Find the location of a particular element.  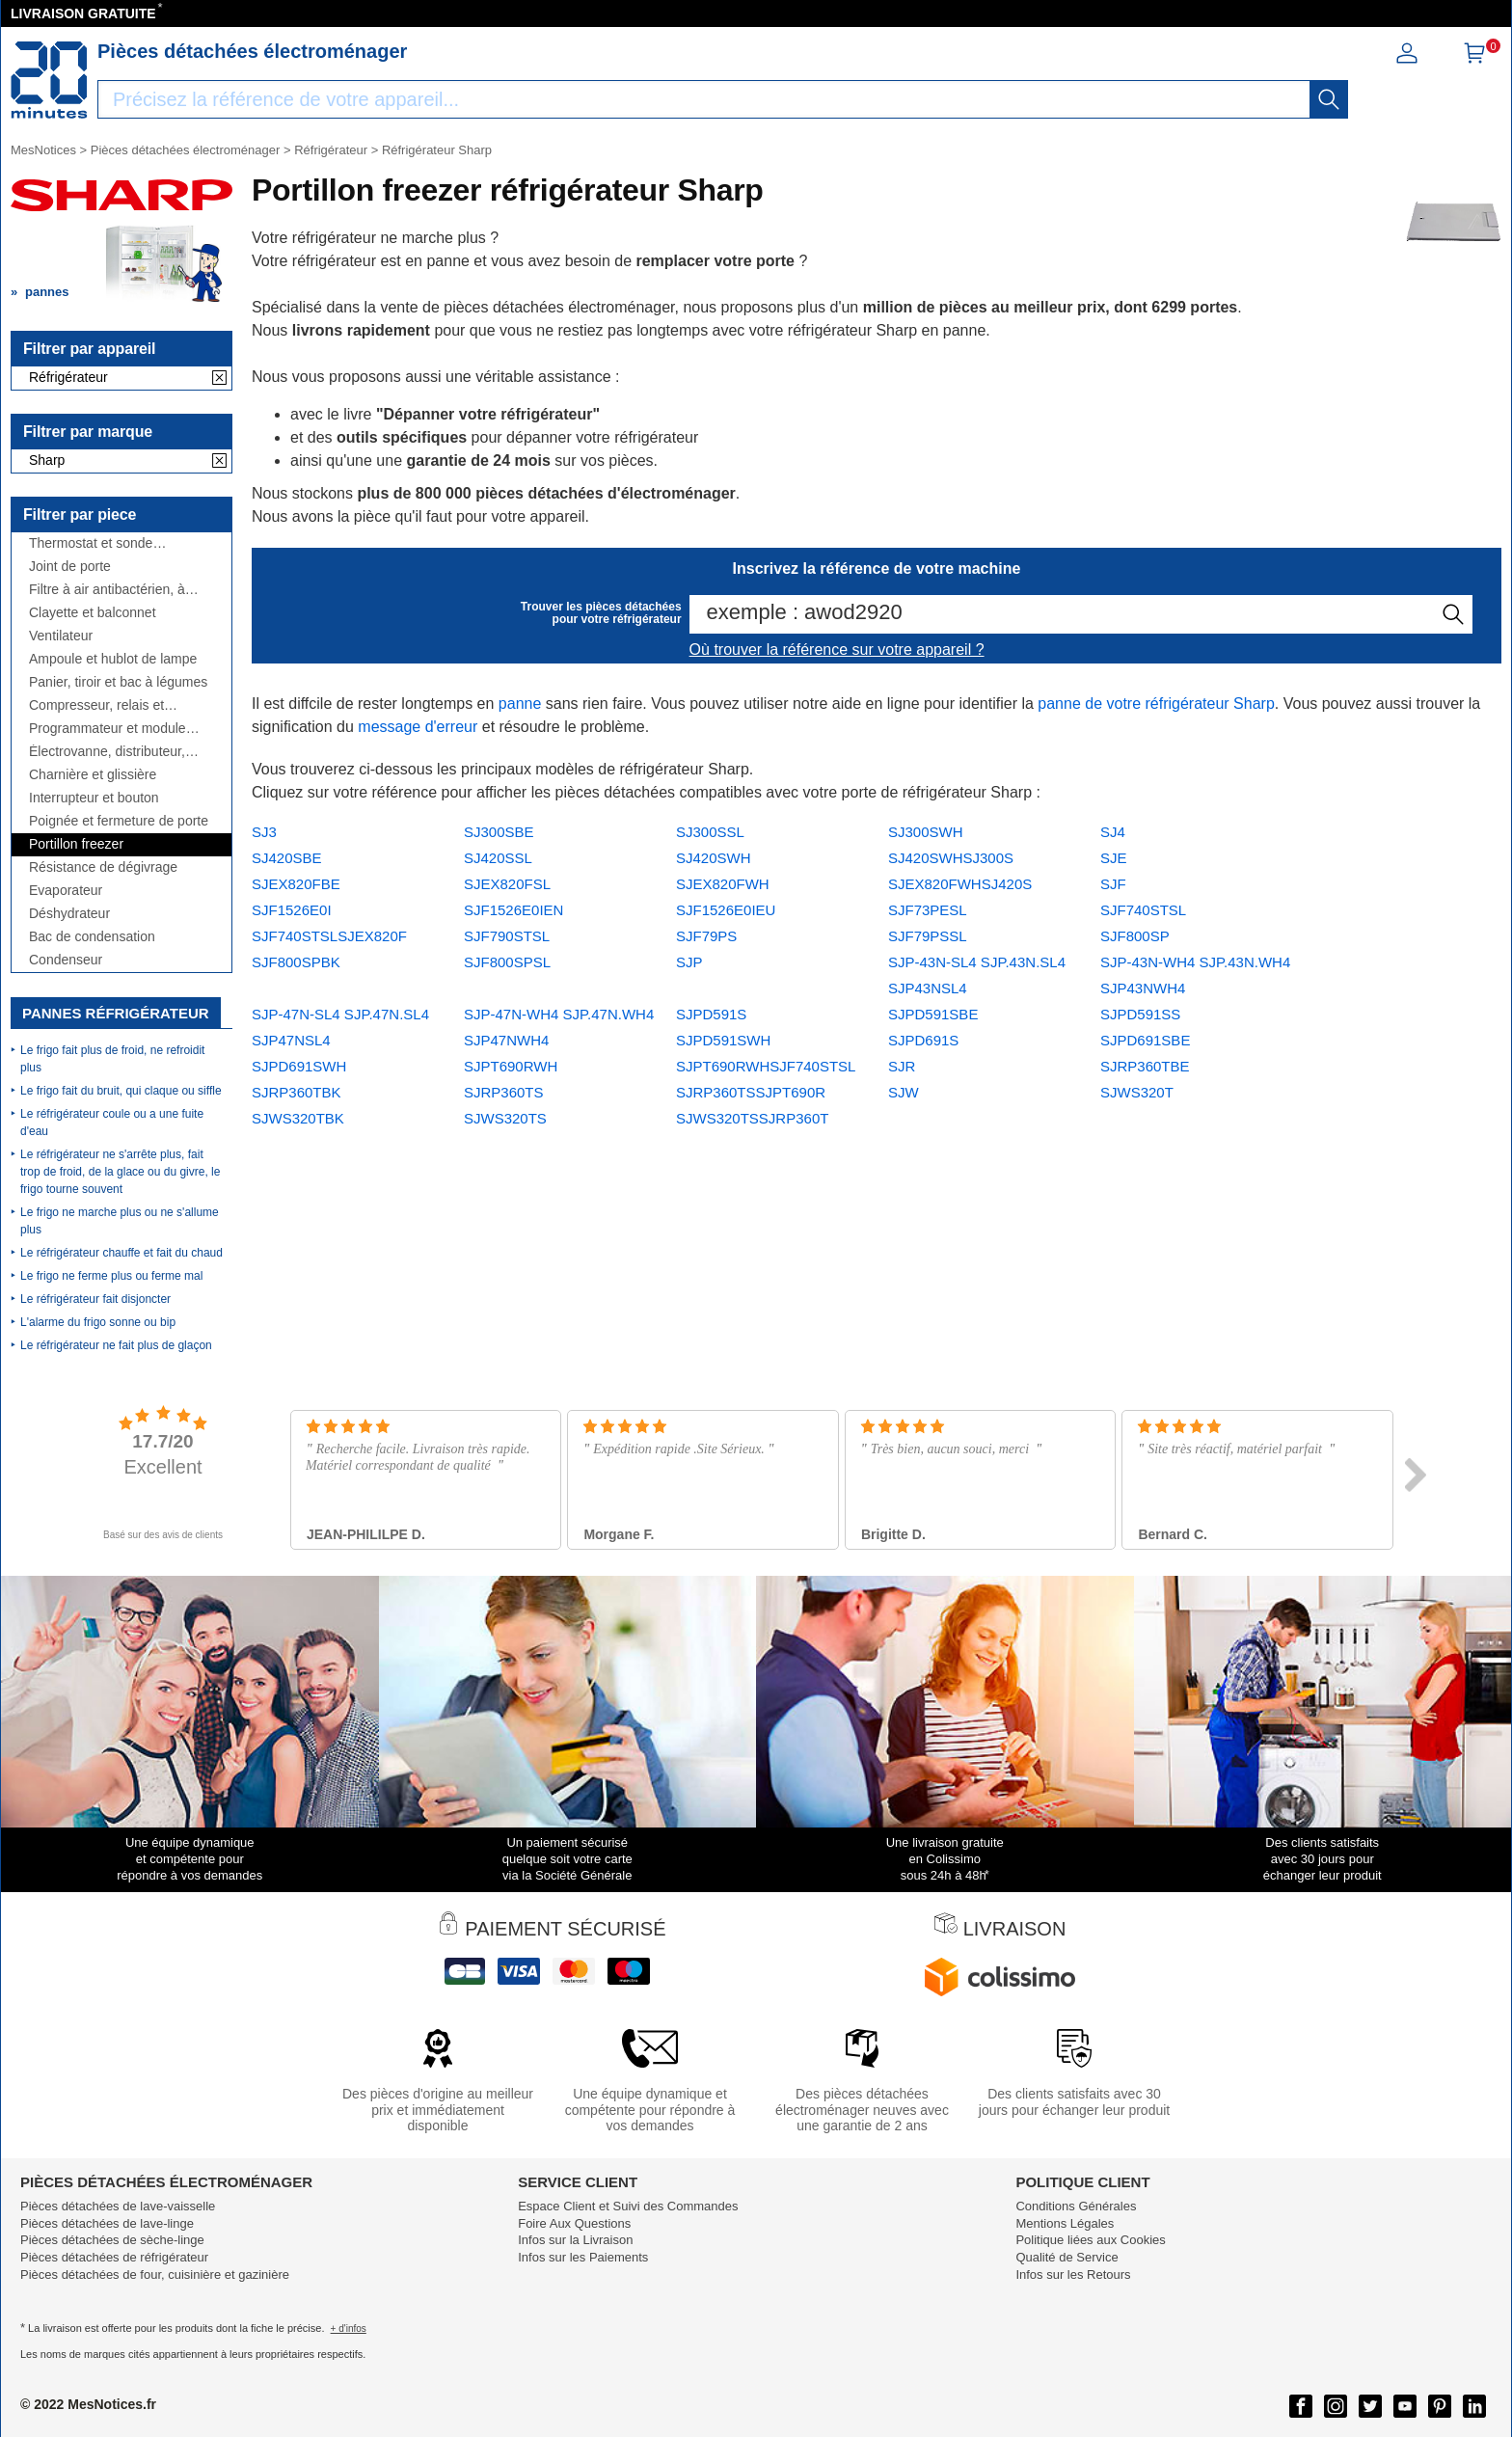

SJRP360TBE is located at coordinates (1145, 1066).